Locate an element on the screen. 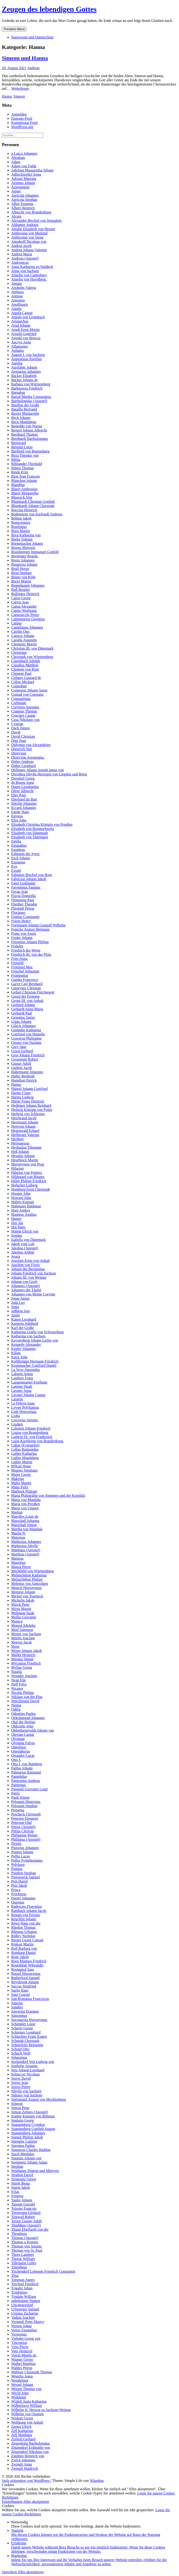 The width and height of the screenshot is (179, 2576). Clemens von Rom is located at coordinates (25, 669).